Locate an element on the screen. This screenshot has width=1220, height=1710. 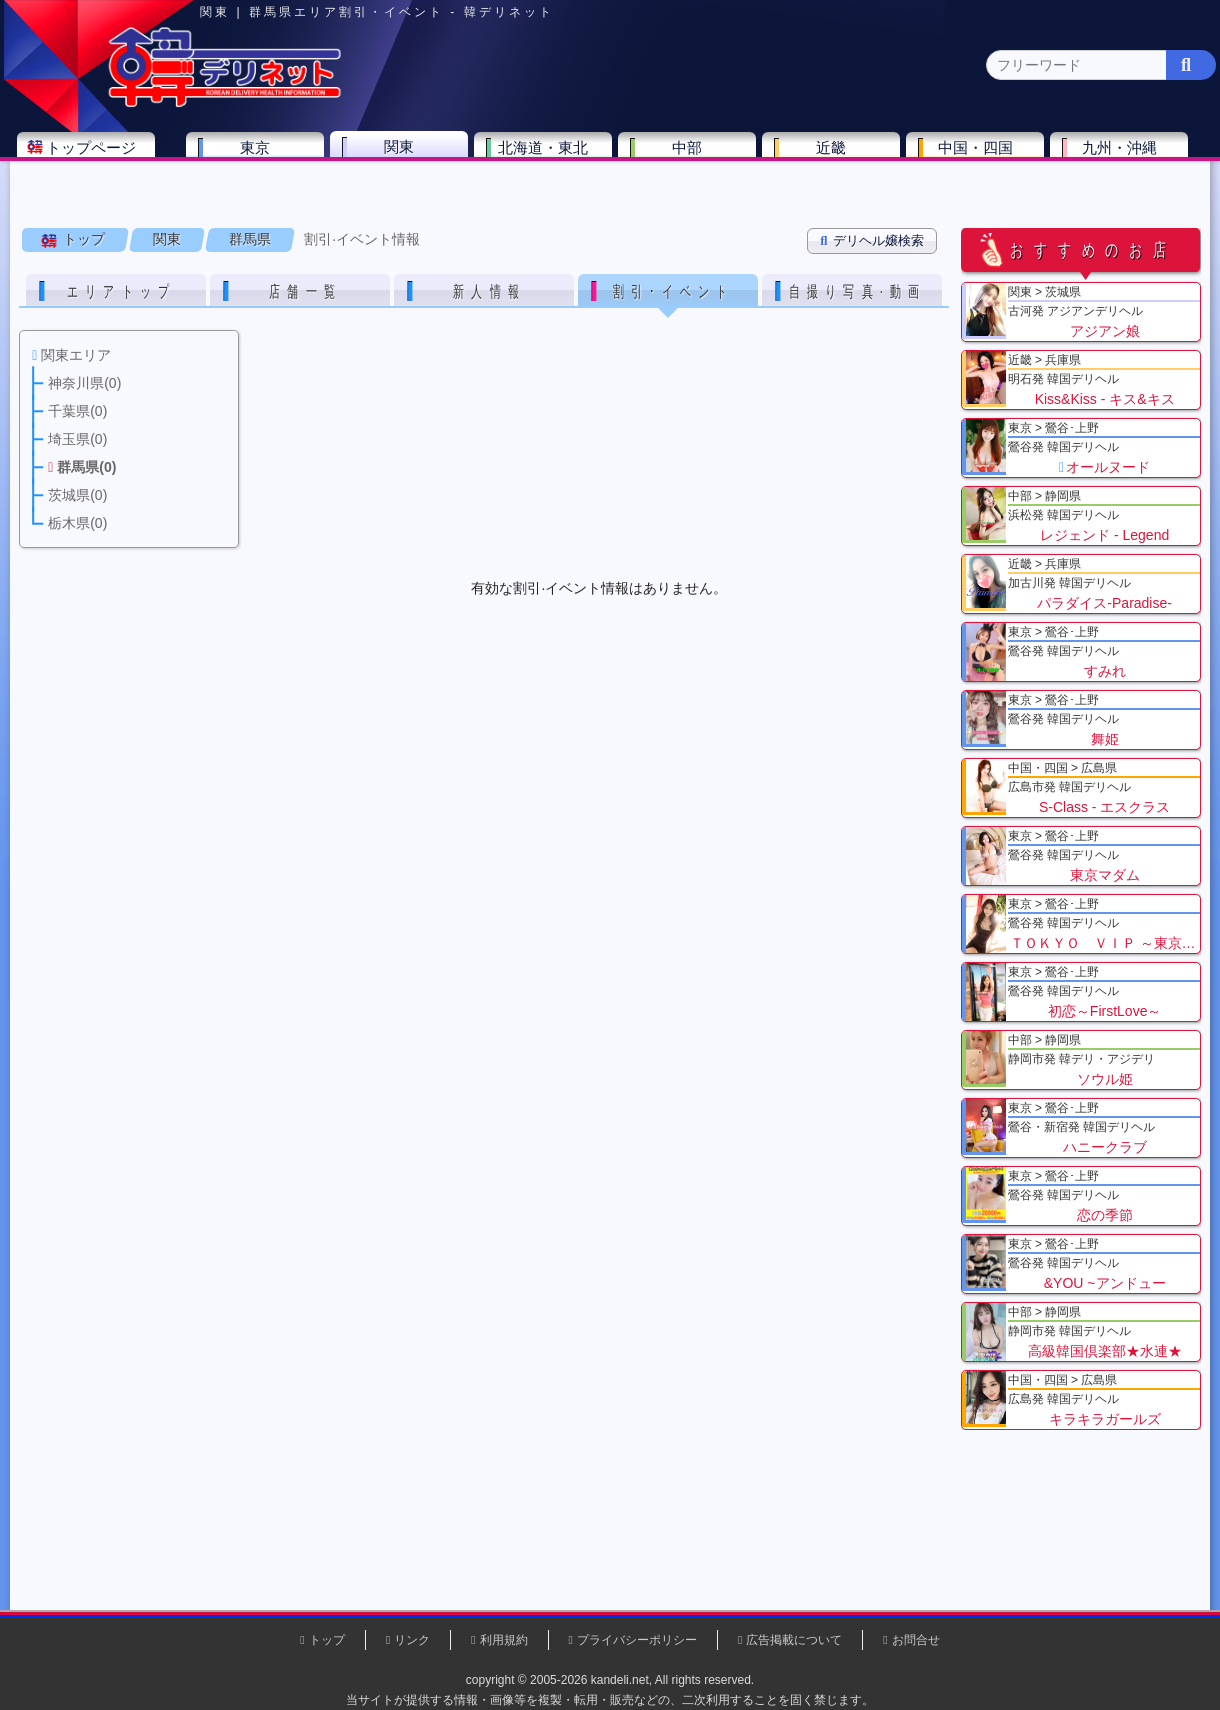
群馬県(2) is located at coordinates (453, 195).